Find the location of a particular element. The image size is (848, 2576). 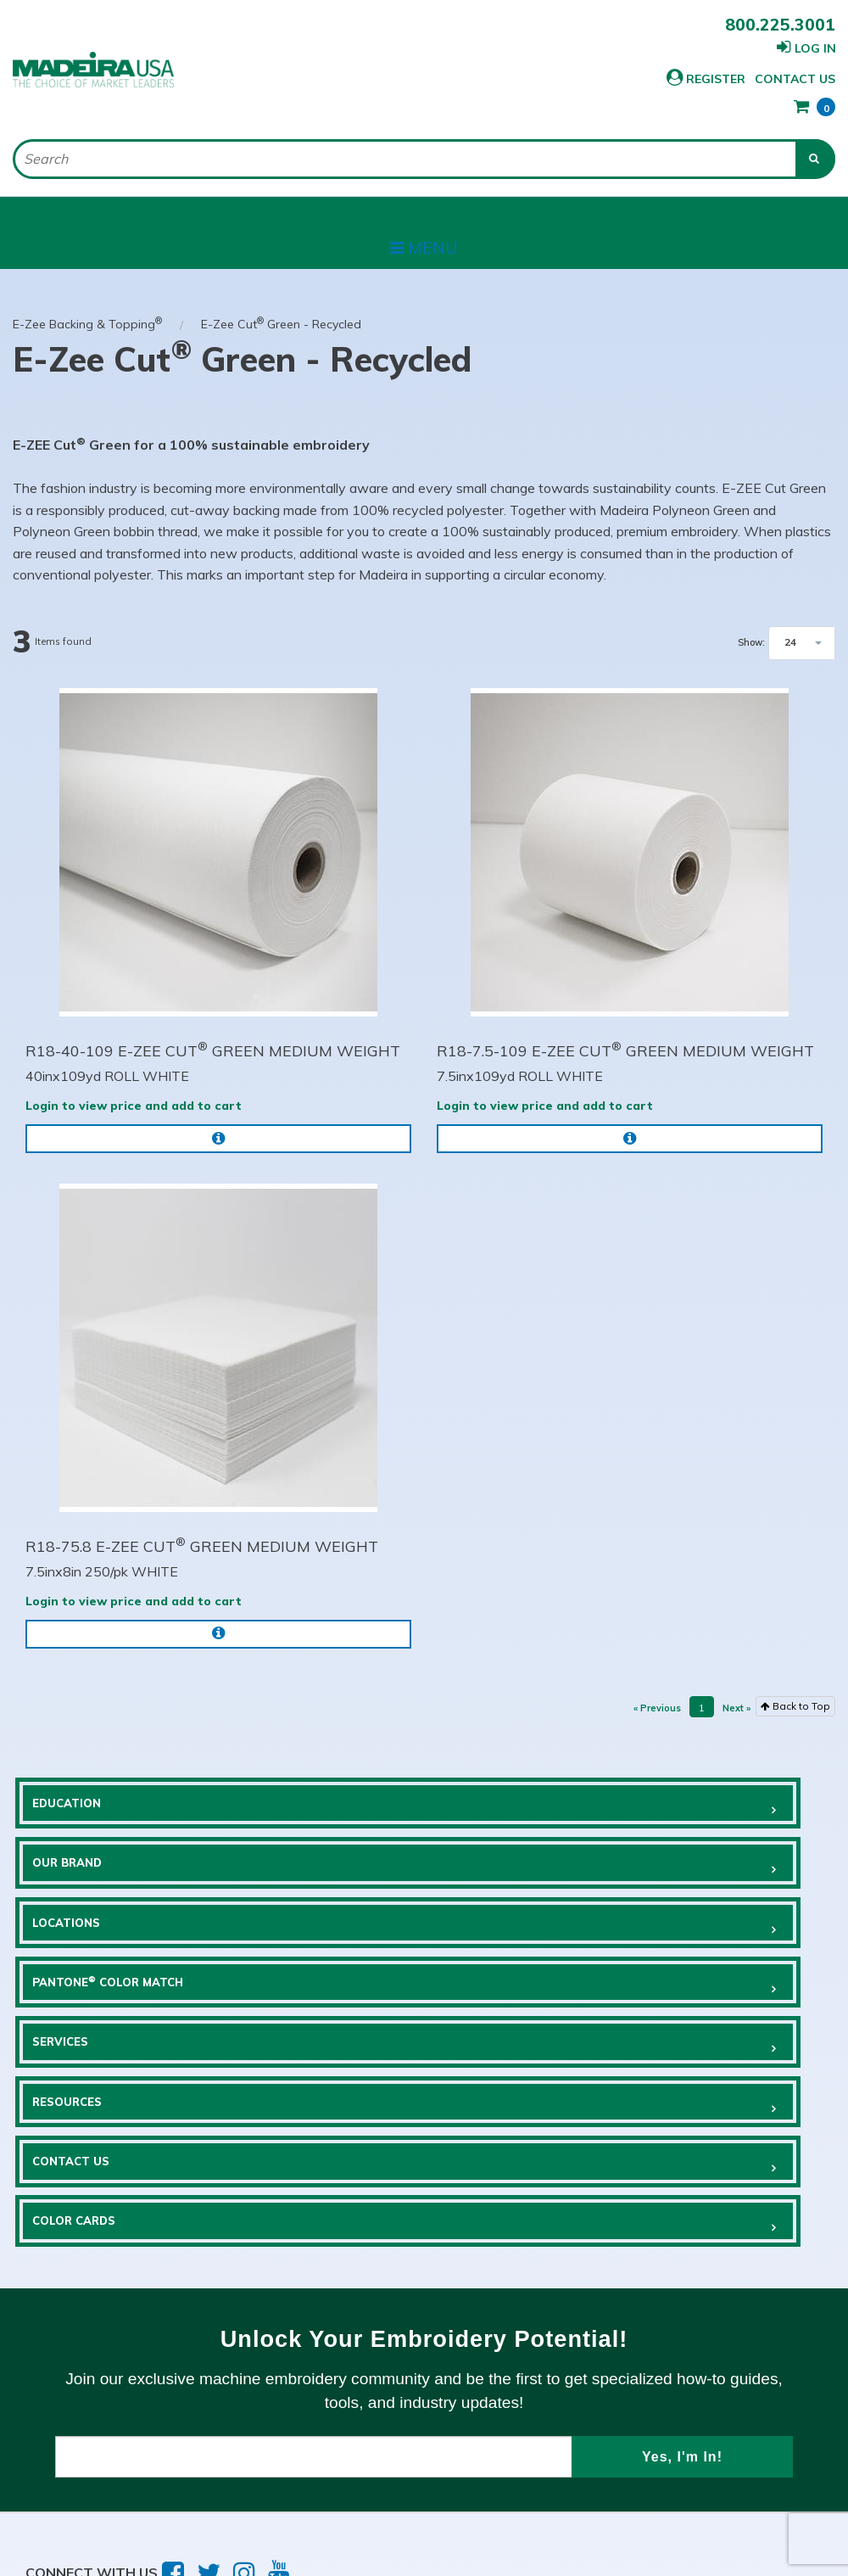

Locations is located at coordinates (80, 1873).